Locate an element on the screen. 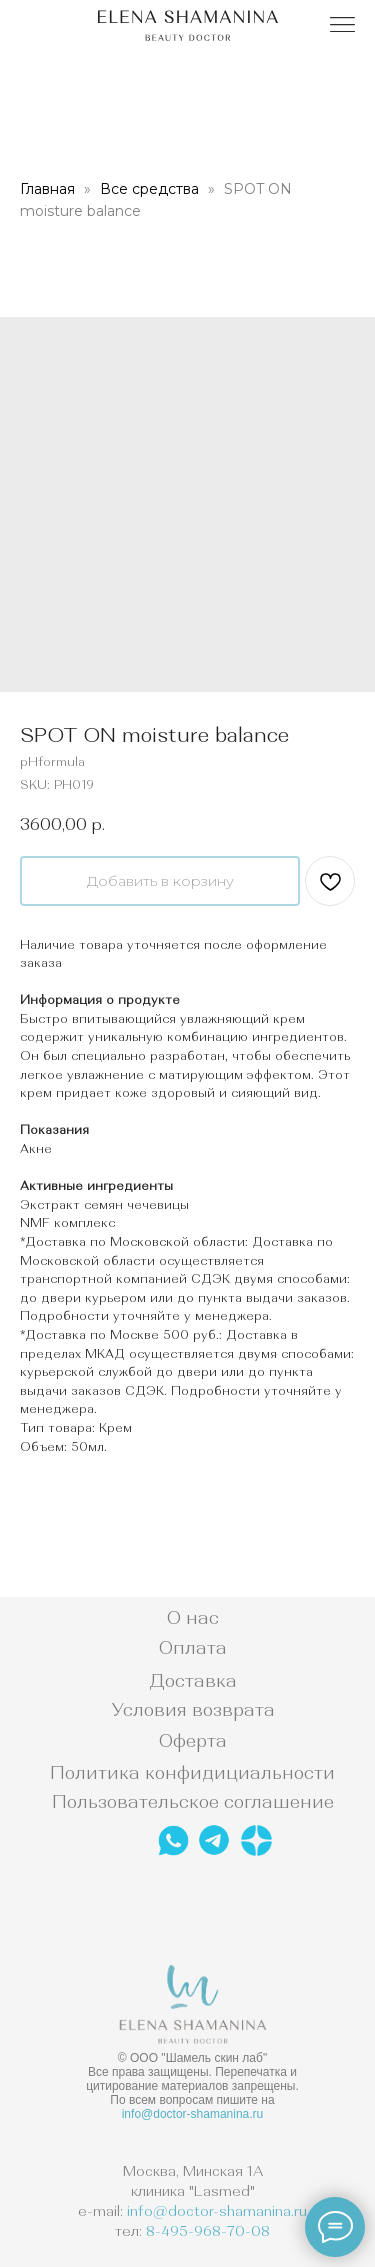  Оферта is located at coordinates (193, 1741).